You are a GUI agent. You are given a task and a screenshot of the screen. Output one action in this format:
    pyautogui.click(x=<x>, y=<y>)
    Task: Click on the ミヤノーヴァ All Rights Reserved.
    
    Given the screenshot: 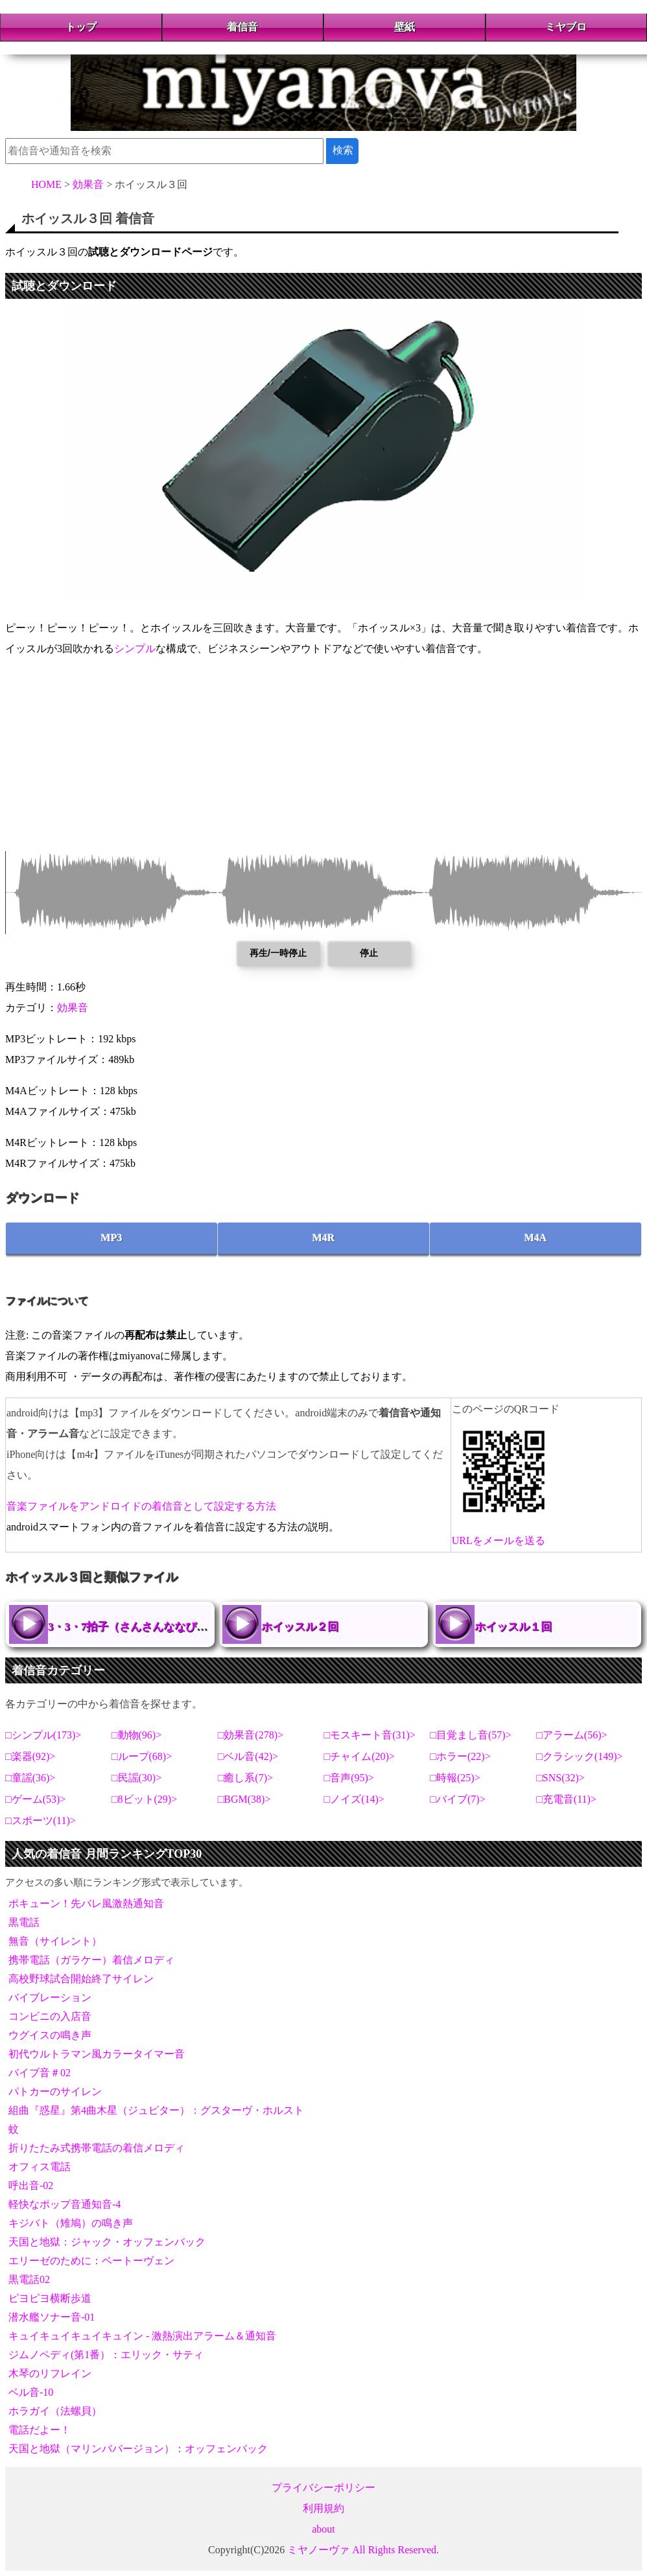 What is the action you would take?
    pyautogui.click(x=363, y=2549)
    